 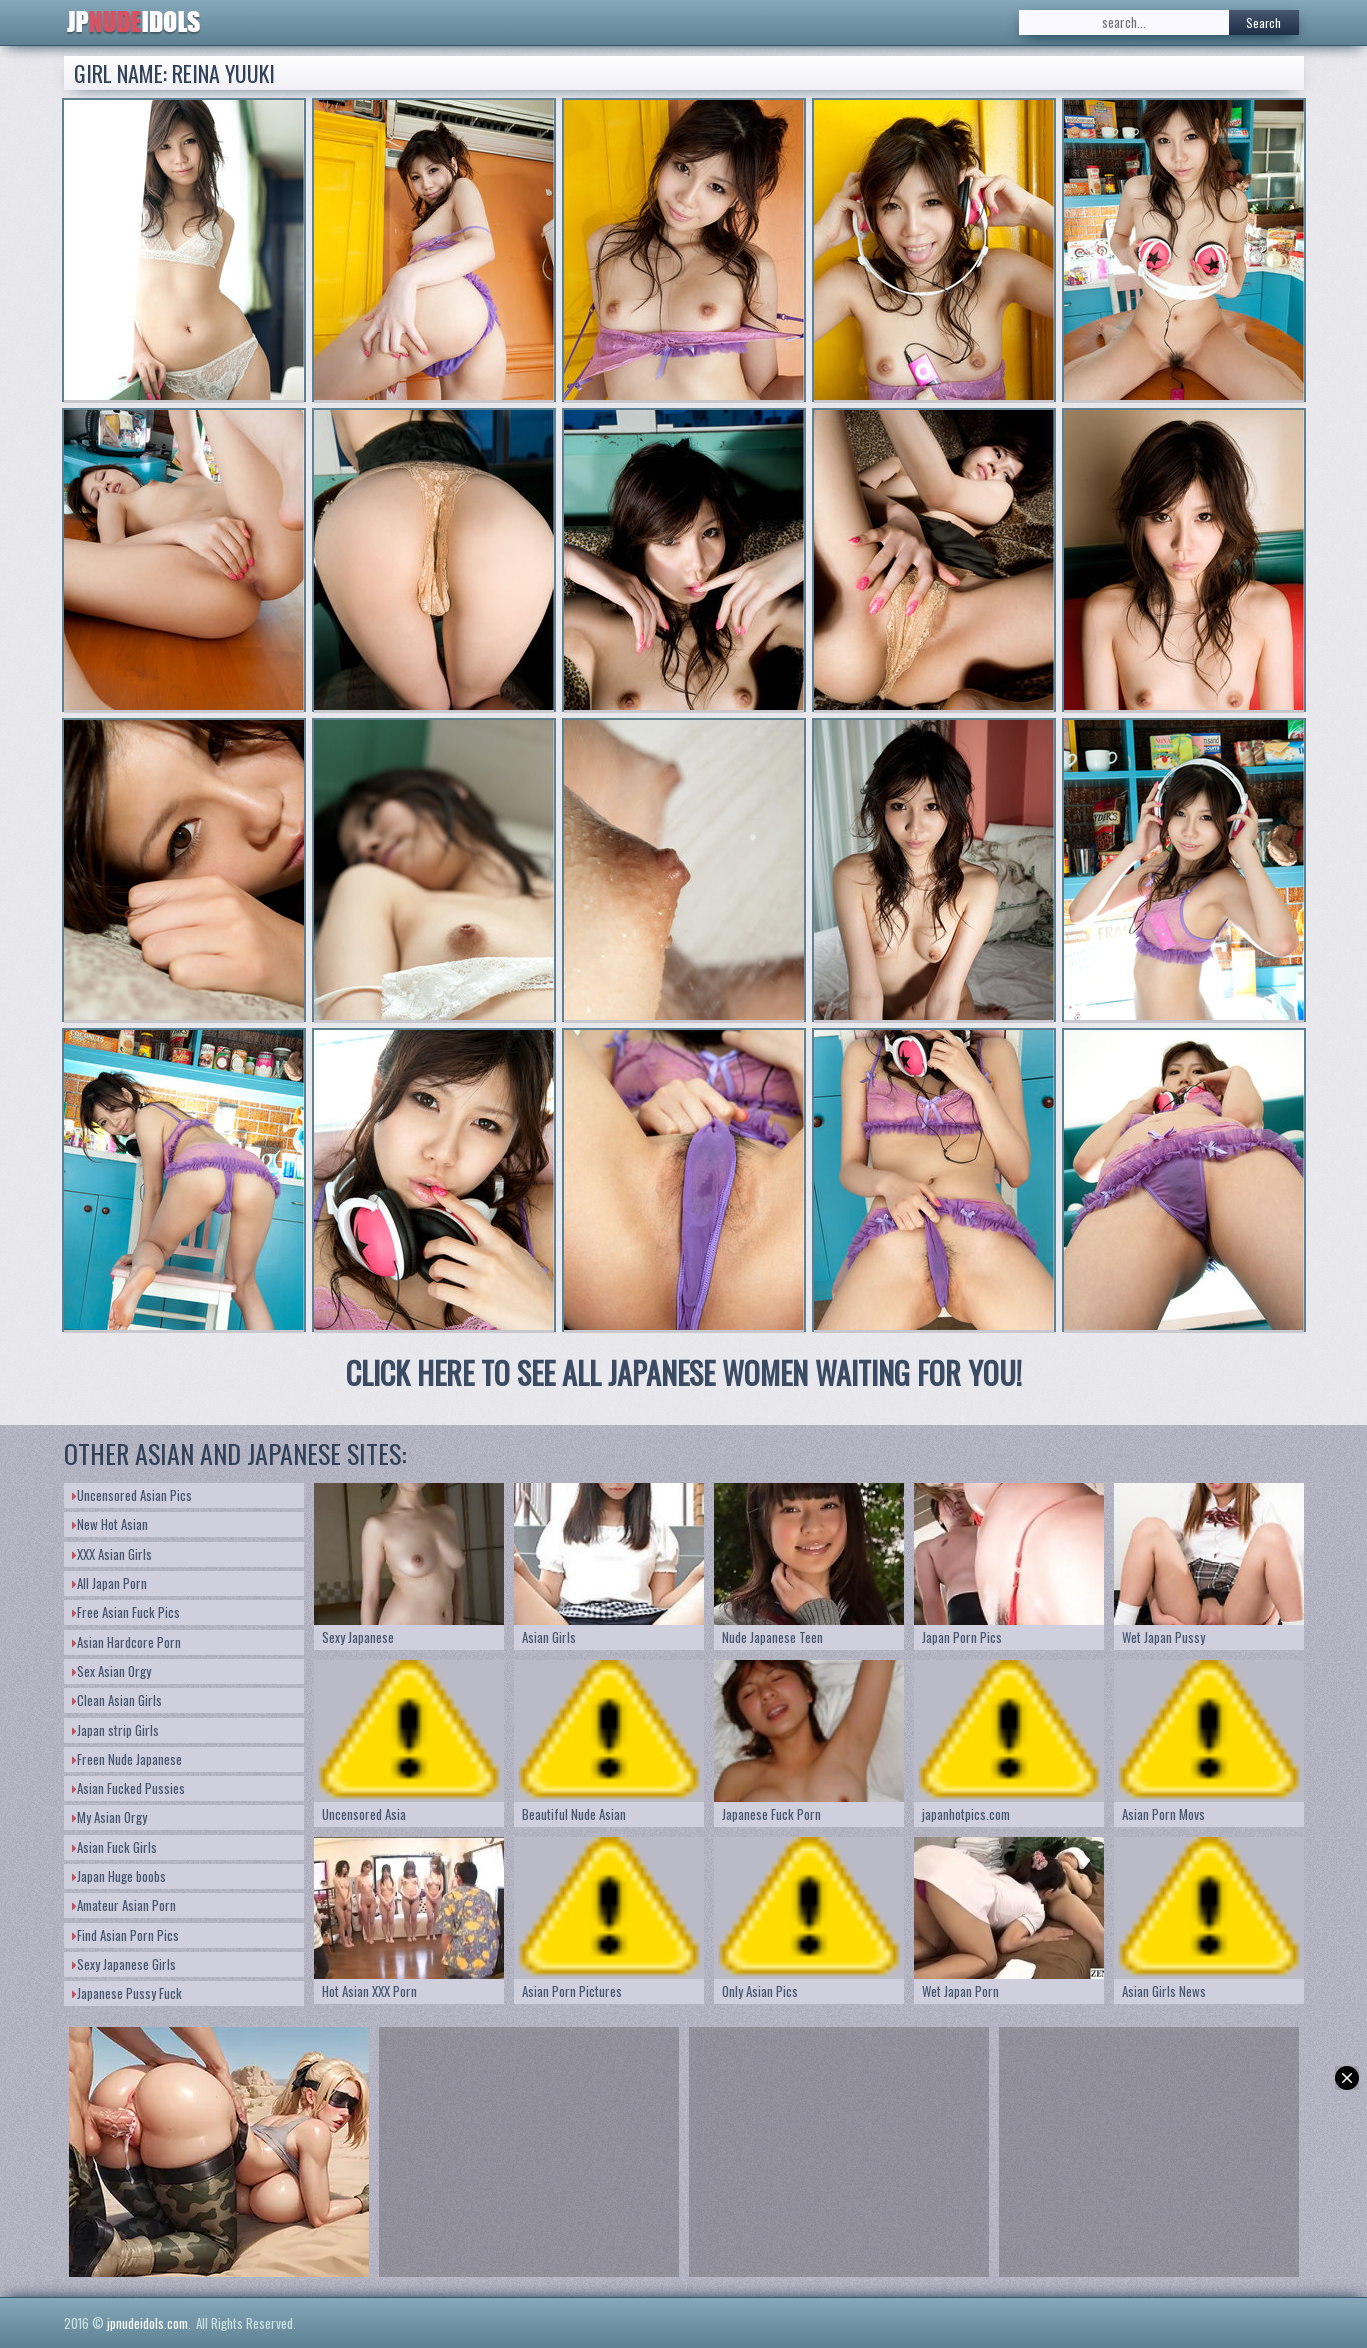 I want to click on Free Asian Fuck Pics, so click(x=126, y=1612).